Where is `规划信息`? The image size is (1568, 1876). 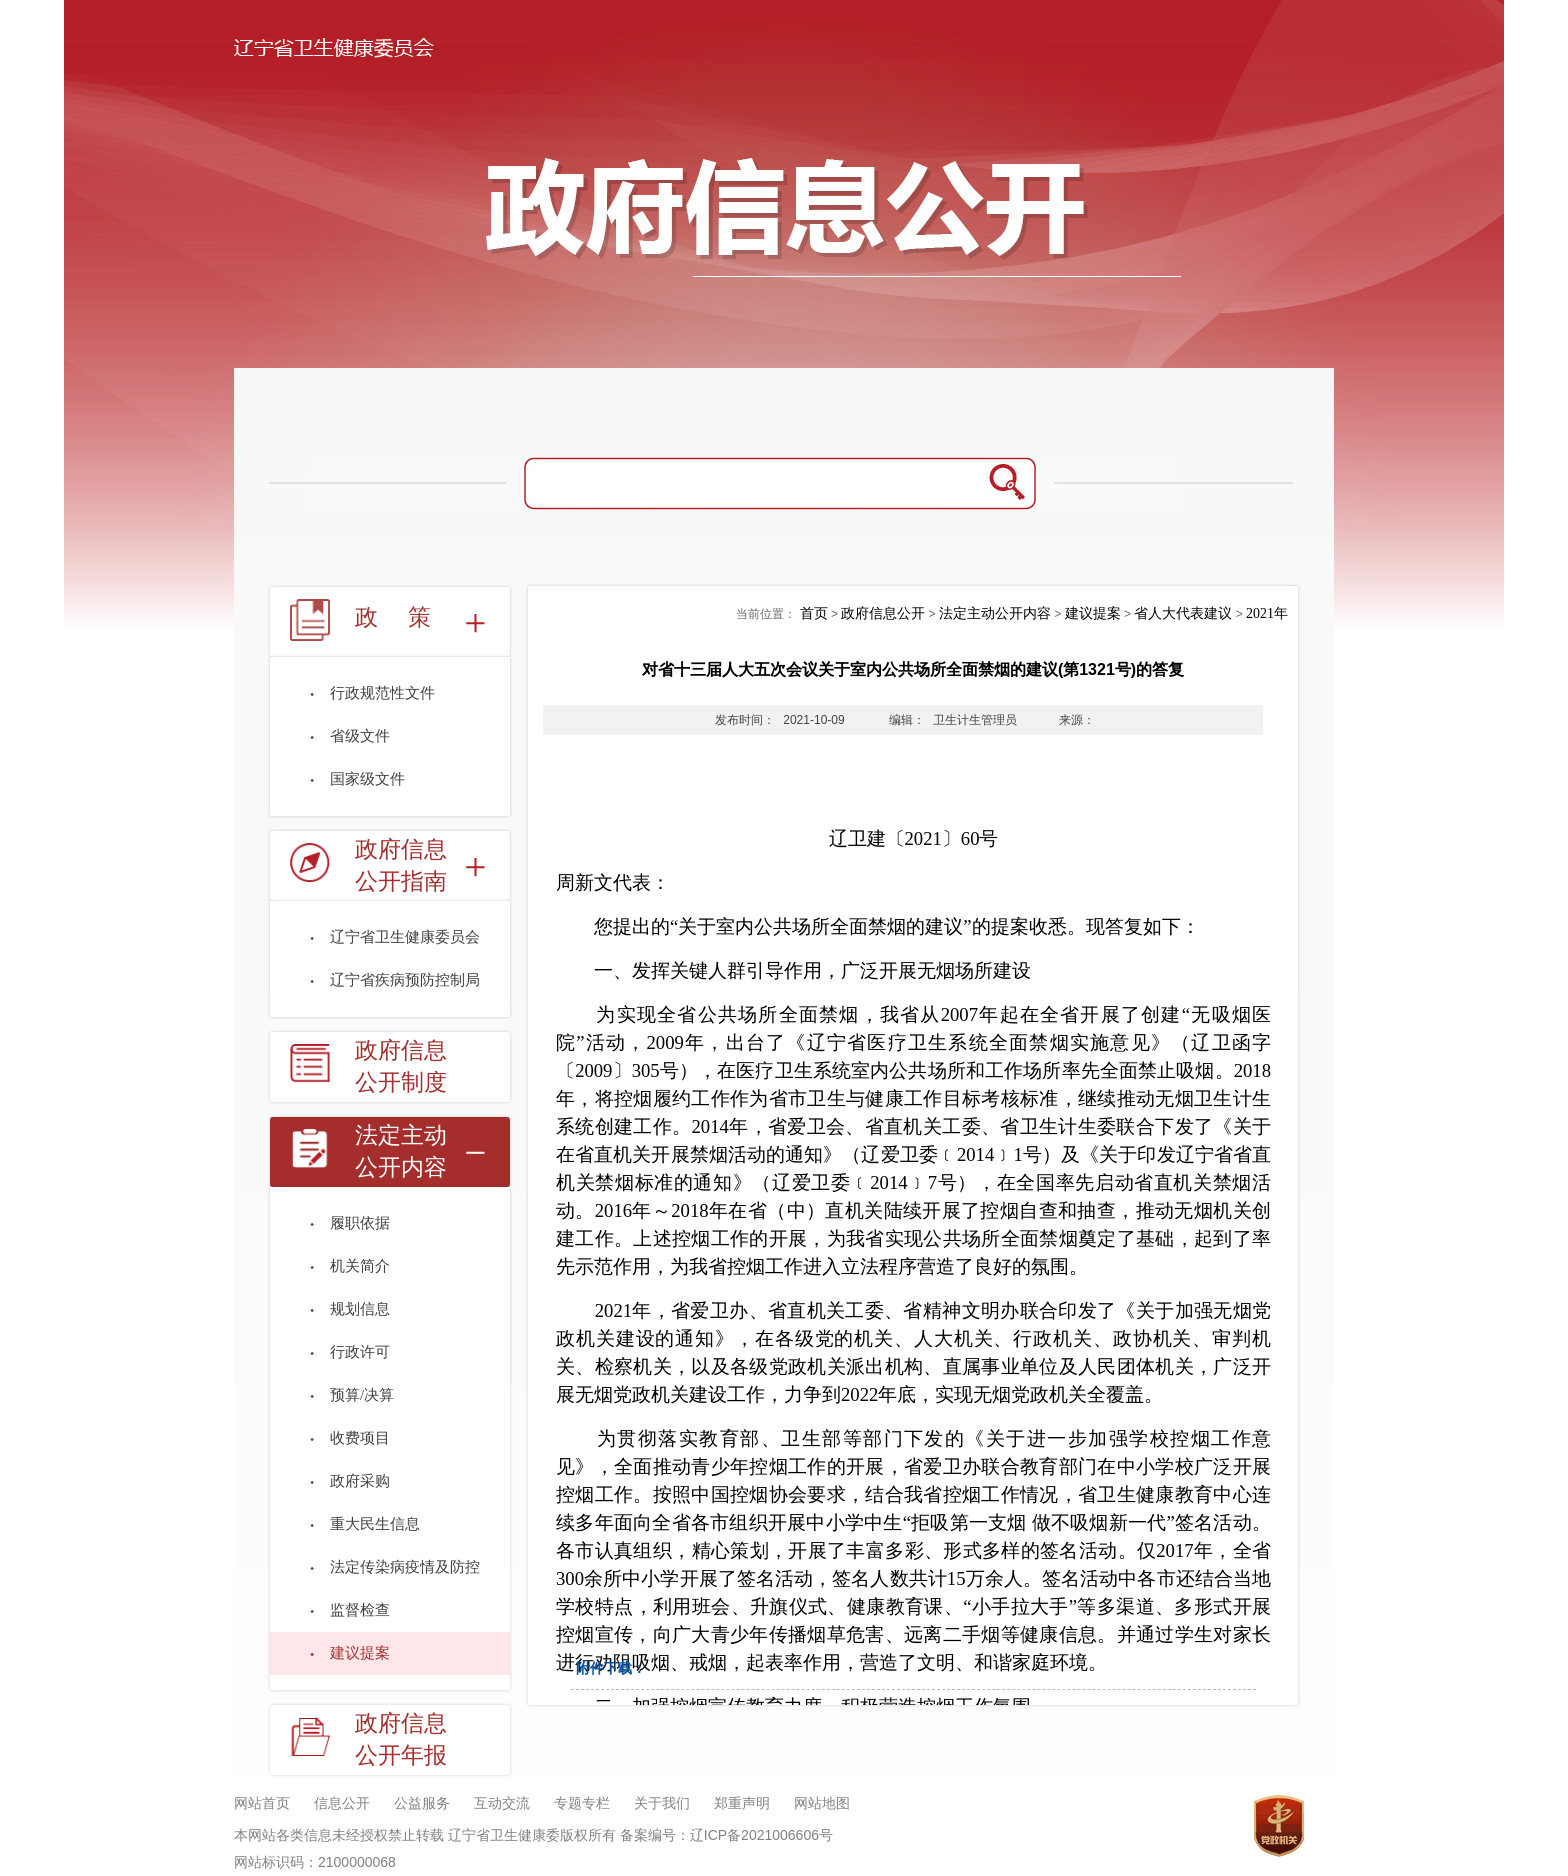 规划信息 is located at coordinates (360, 1309).